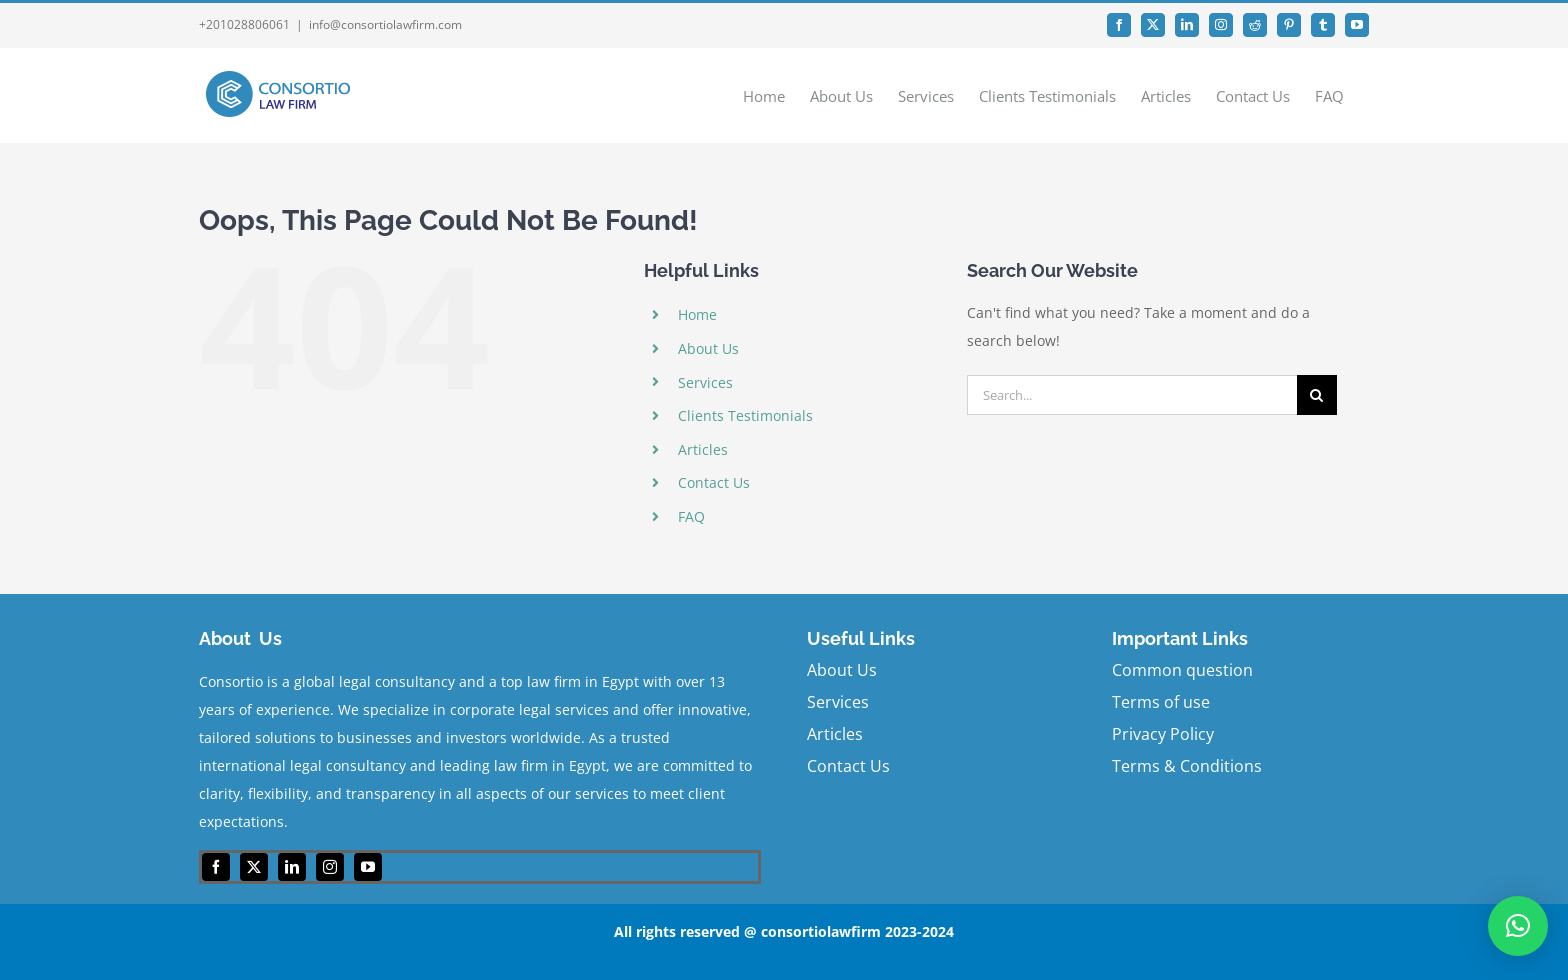 This screenshot has height=980, width=1568. What do you see at coordinates (691, 516) in the screenshot?
I see `FAQ` at bounding box center [691, 516].